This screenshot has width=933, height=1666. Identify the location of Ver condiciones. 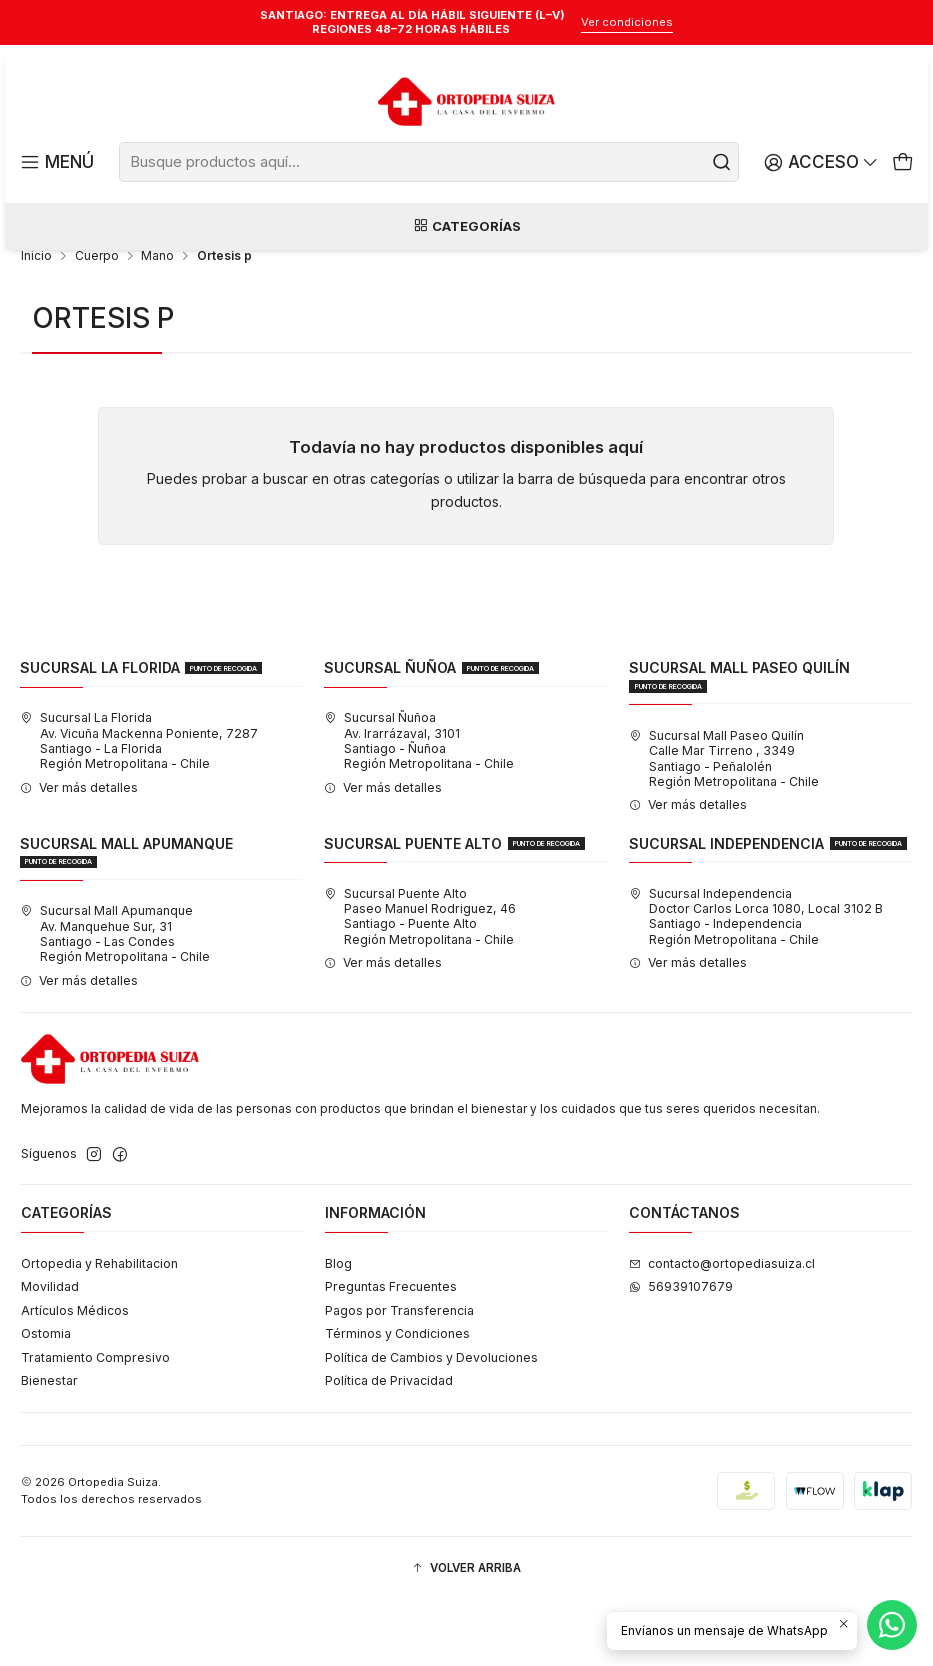
(627, 22).